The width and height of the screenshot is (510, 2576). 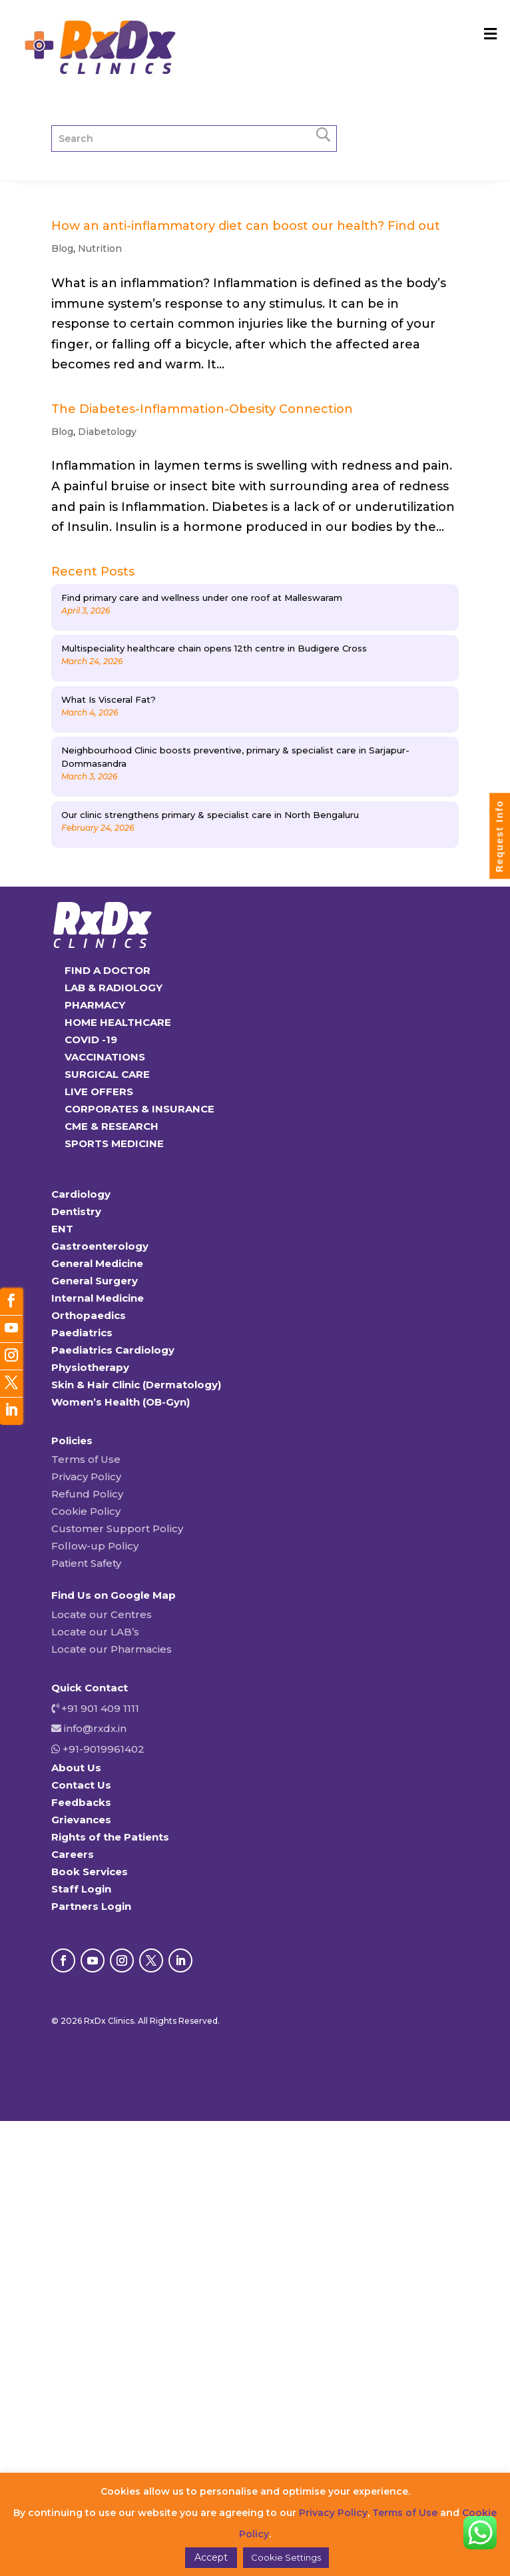 I want to click on info@rxdx.in, so click(x=95, y=1728).